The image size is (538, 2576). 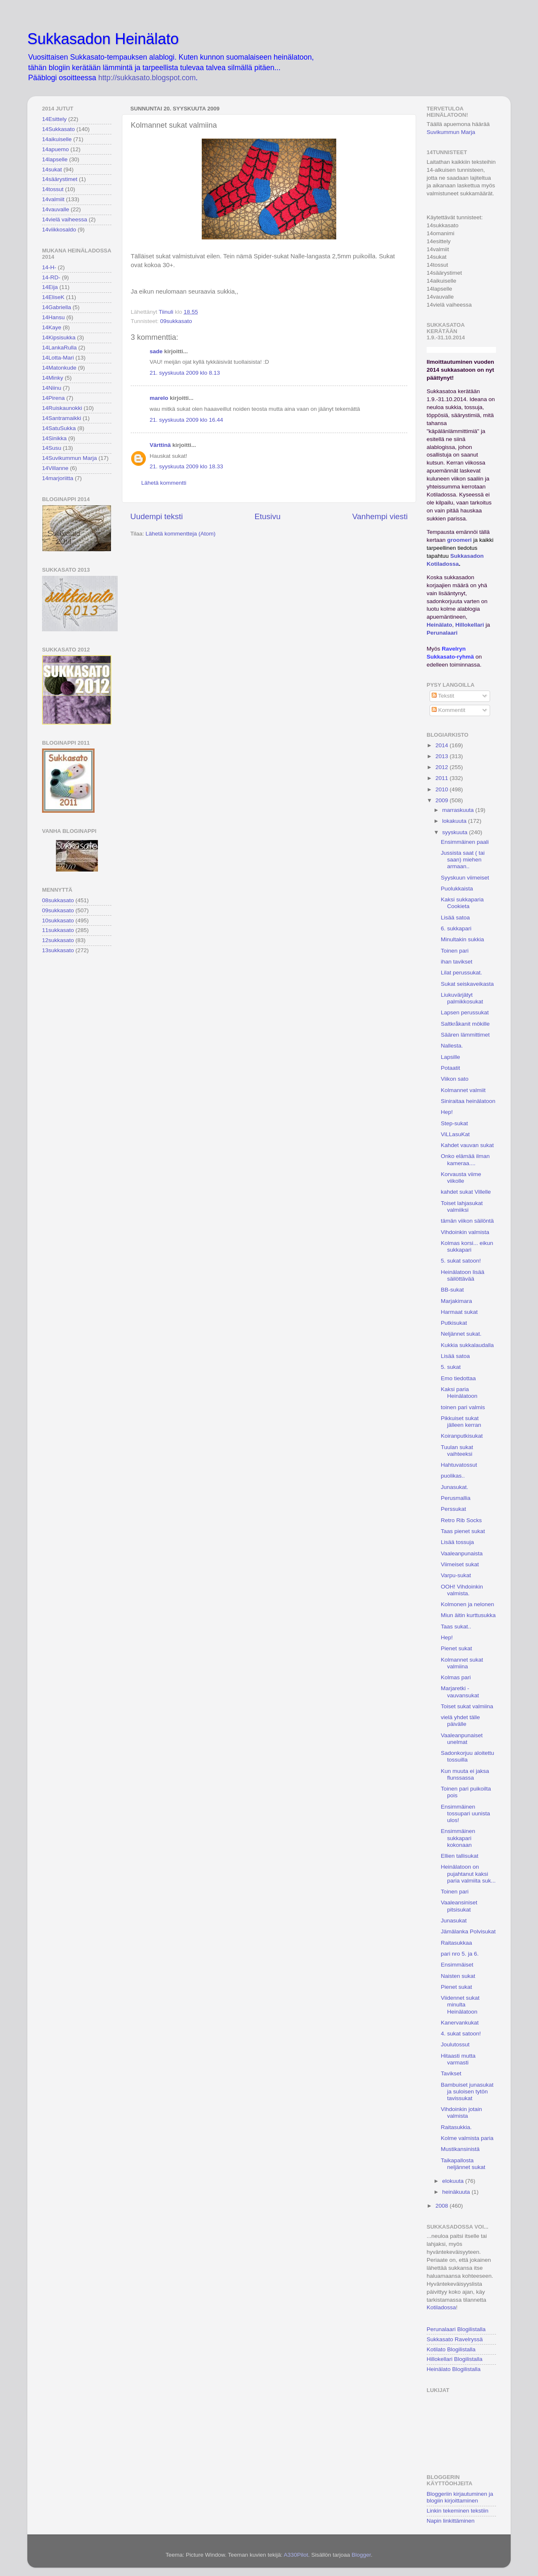 What do you see at coordinates (467, 1246) in the screenshot?
I see `Kolmas korsi... eikun sukkapari` at bounding box center [467, 1246].